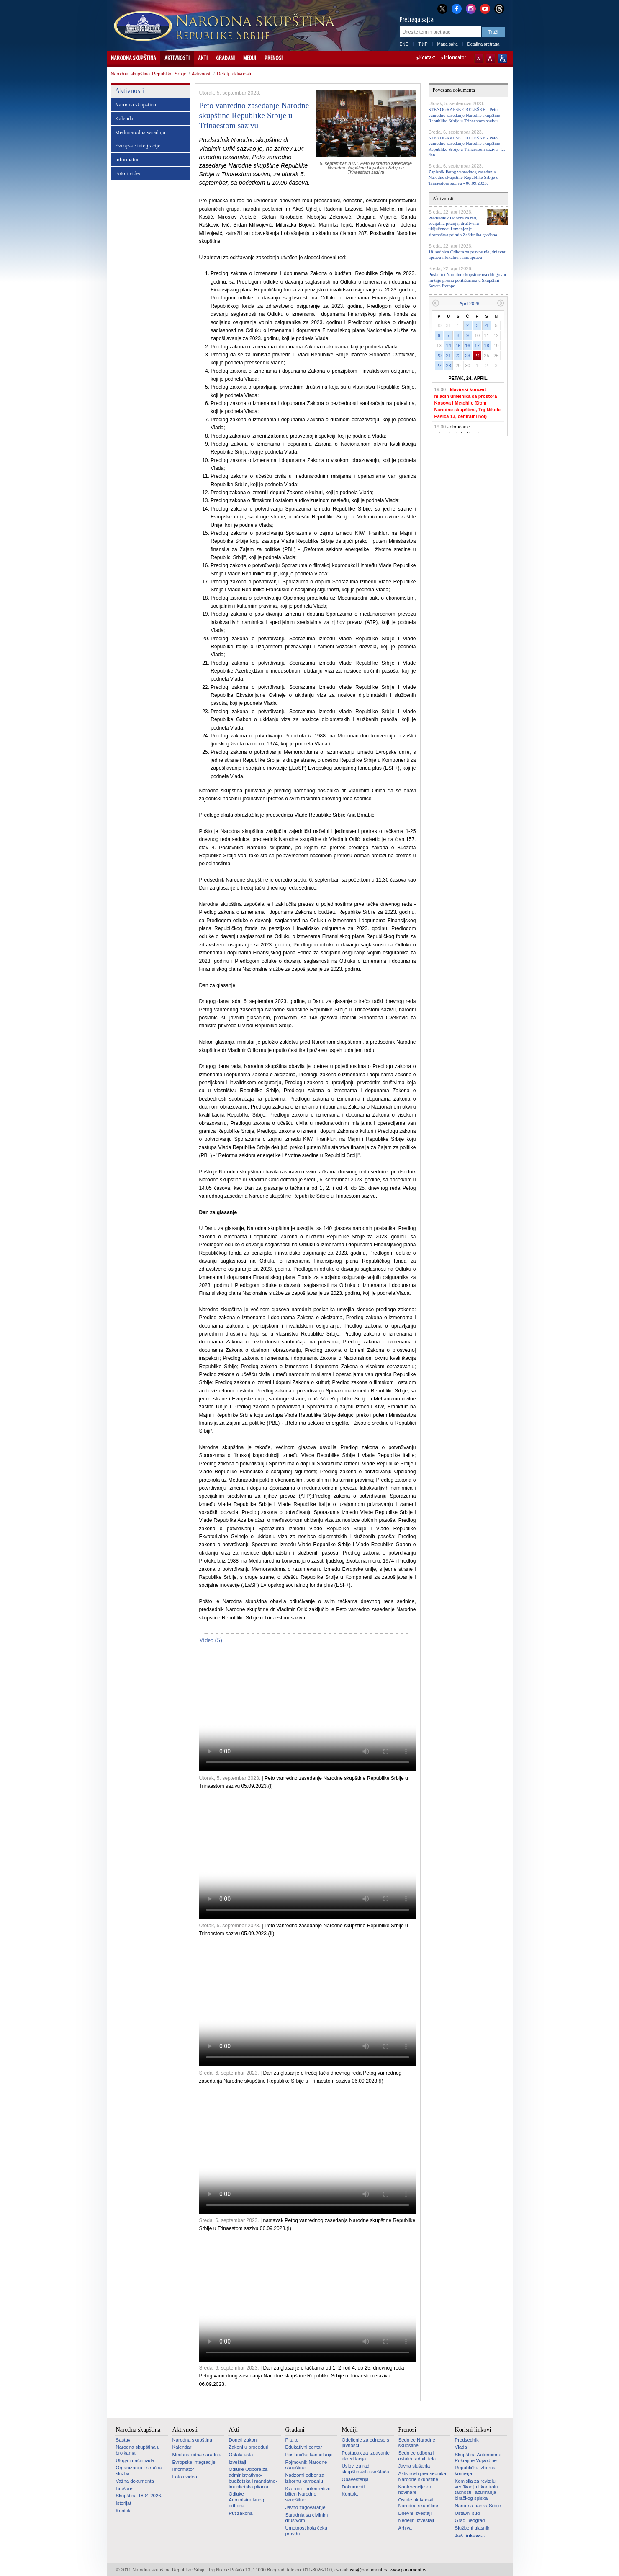 This screenshot has width=619, height=2576. What do you see at coordinates (414, 2465) in the screenshot?
I see `Javna slušanja` at bounding box center [414, 2465].